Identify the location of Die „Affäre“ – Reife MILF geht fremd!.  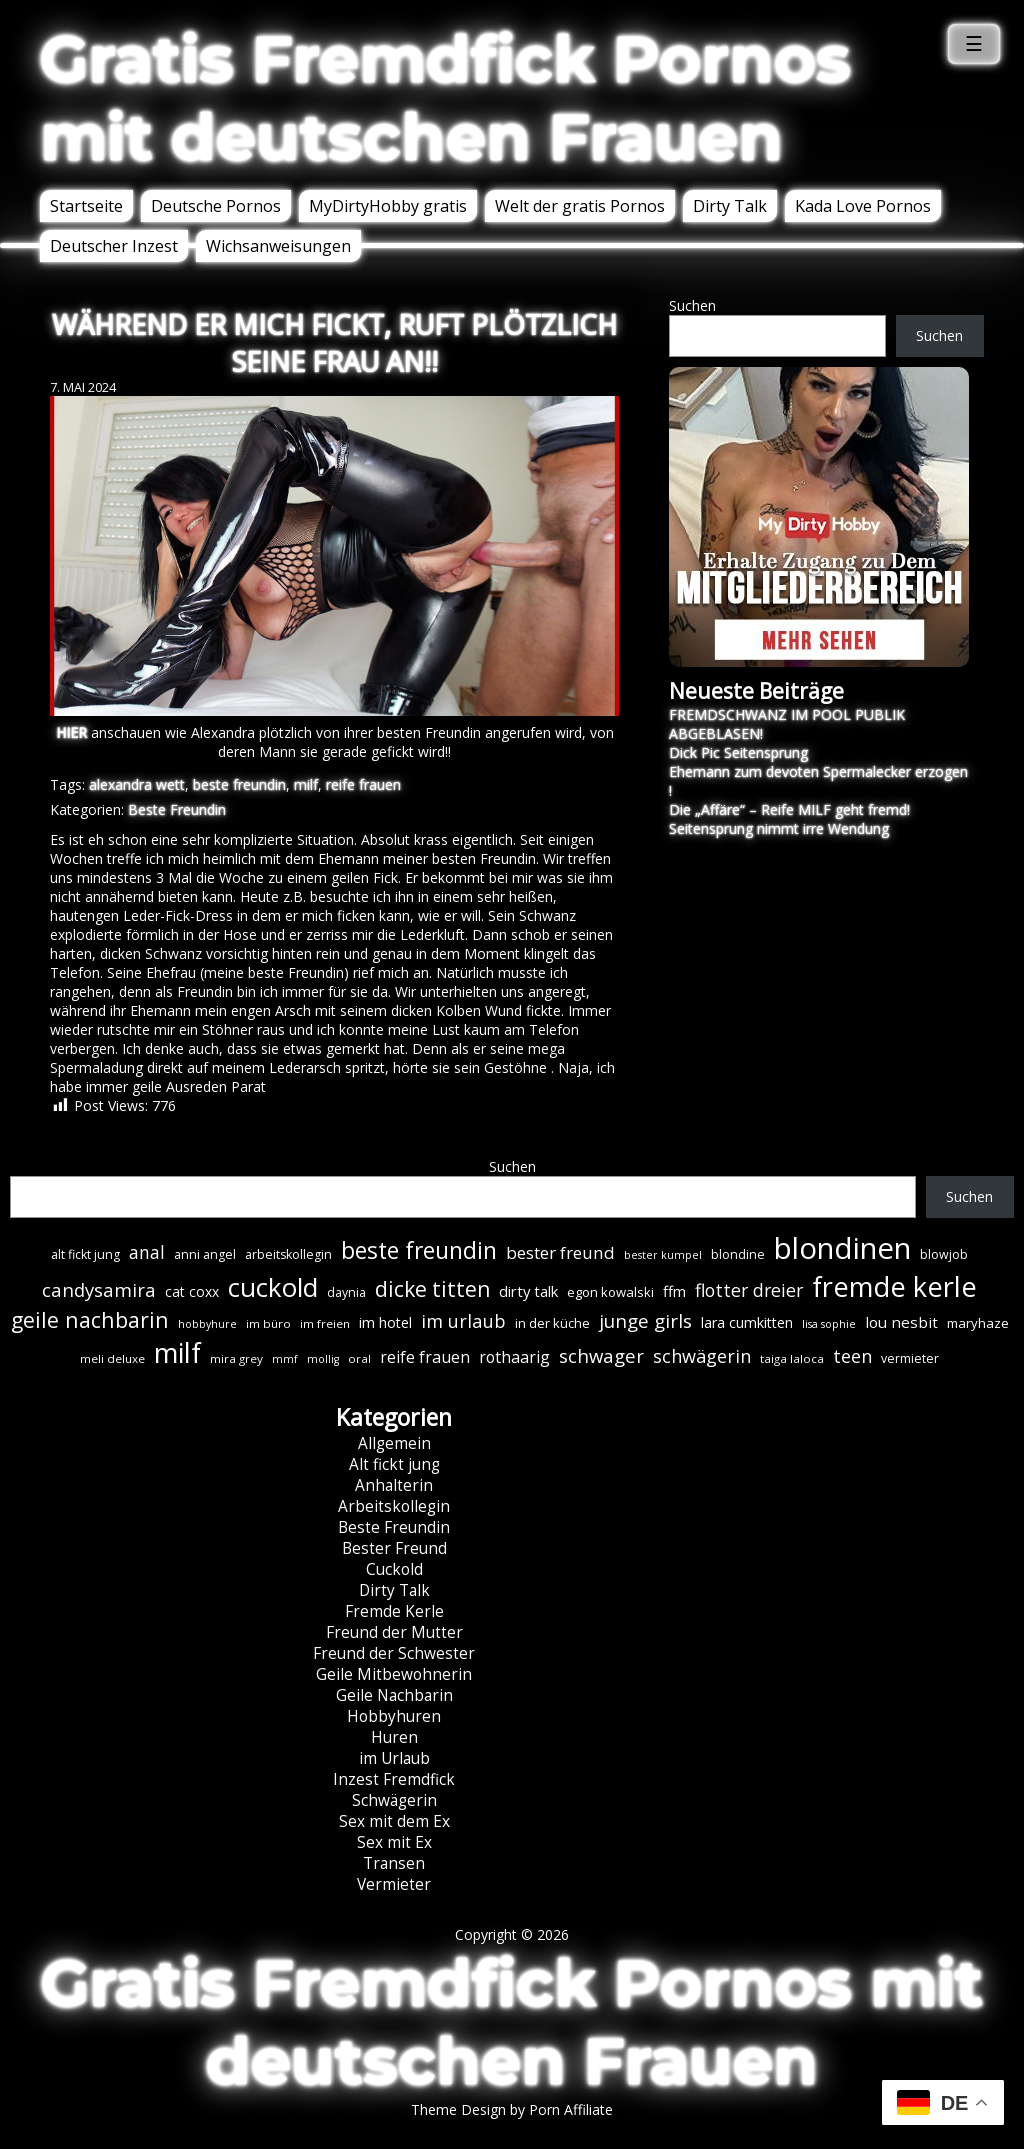
(789, 809).